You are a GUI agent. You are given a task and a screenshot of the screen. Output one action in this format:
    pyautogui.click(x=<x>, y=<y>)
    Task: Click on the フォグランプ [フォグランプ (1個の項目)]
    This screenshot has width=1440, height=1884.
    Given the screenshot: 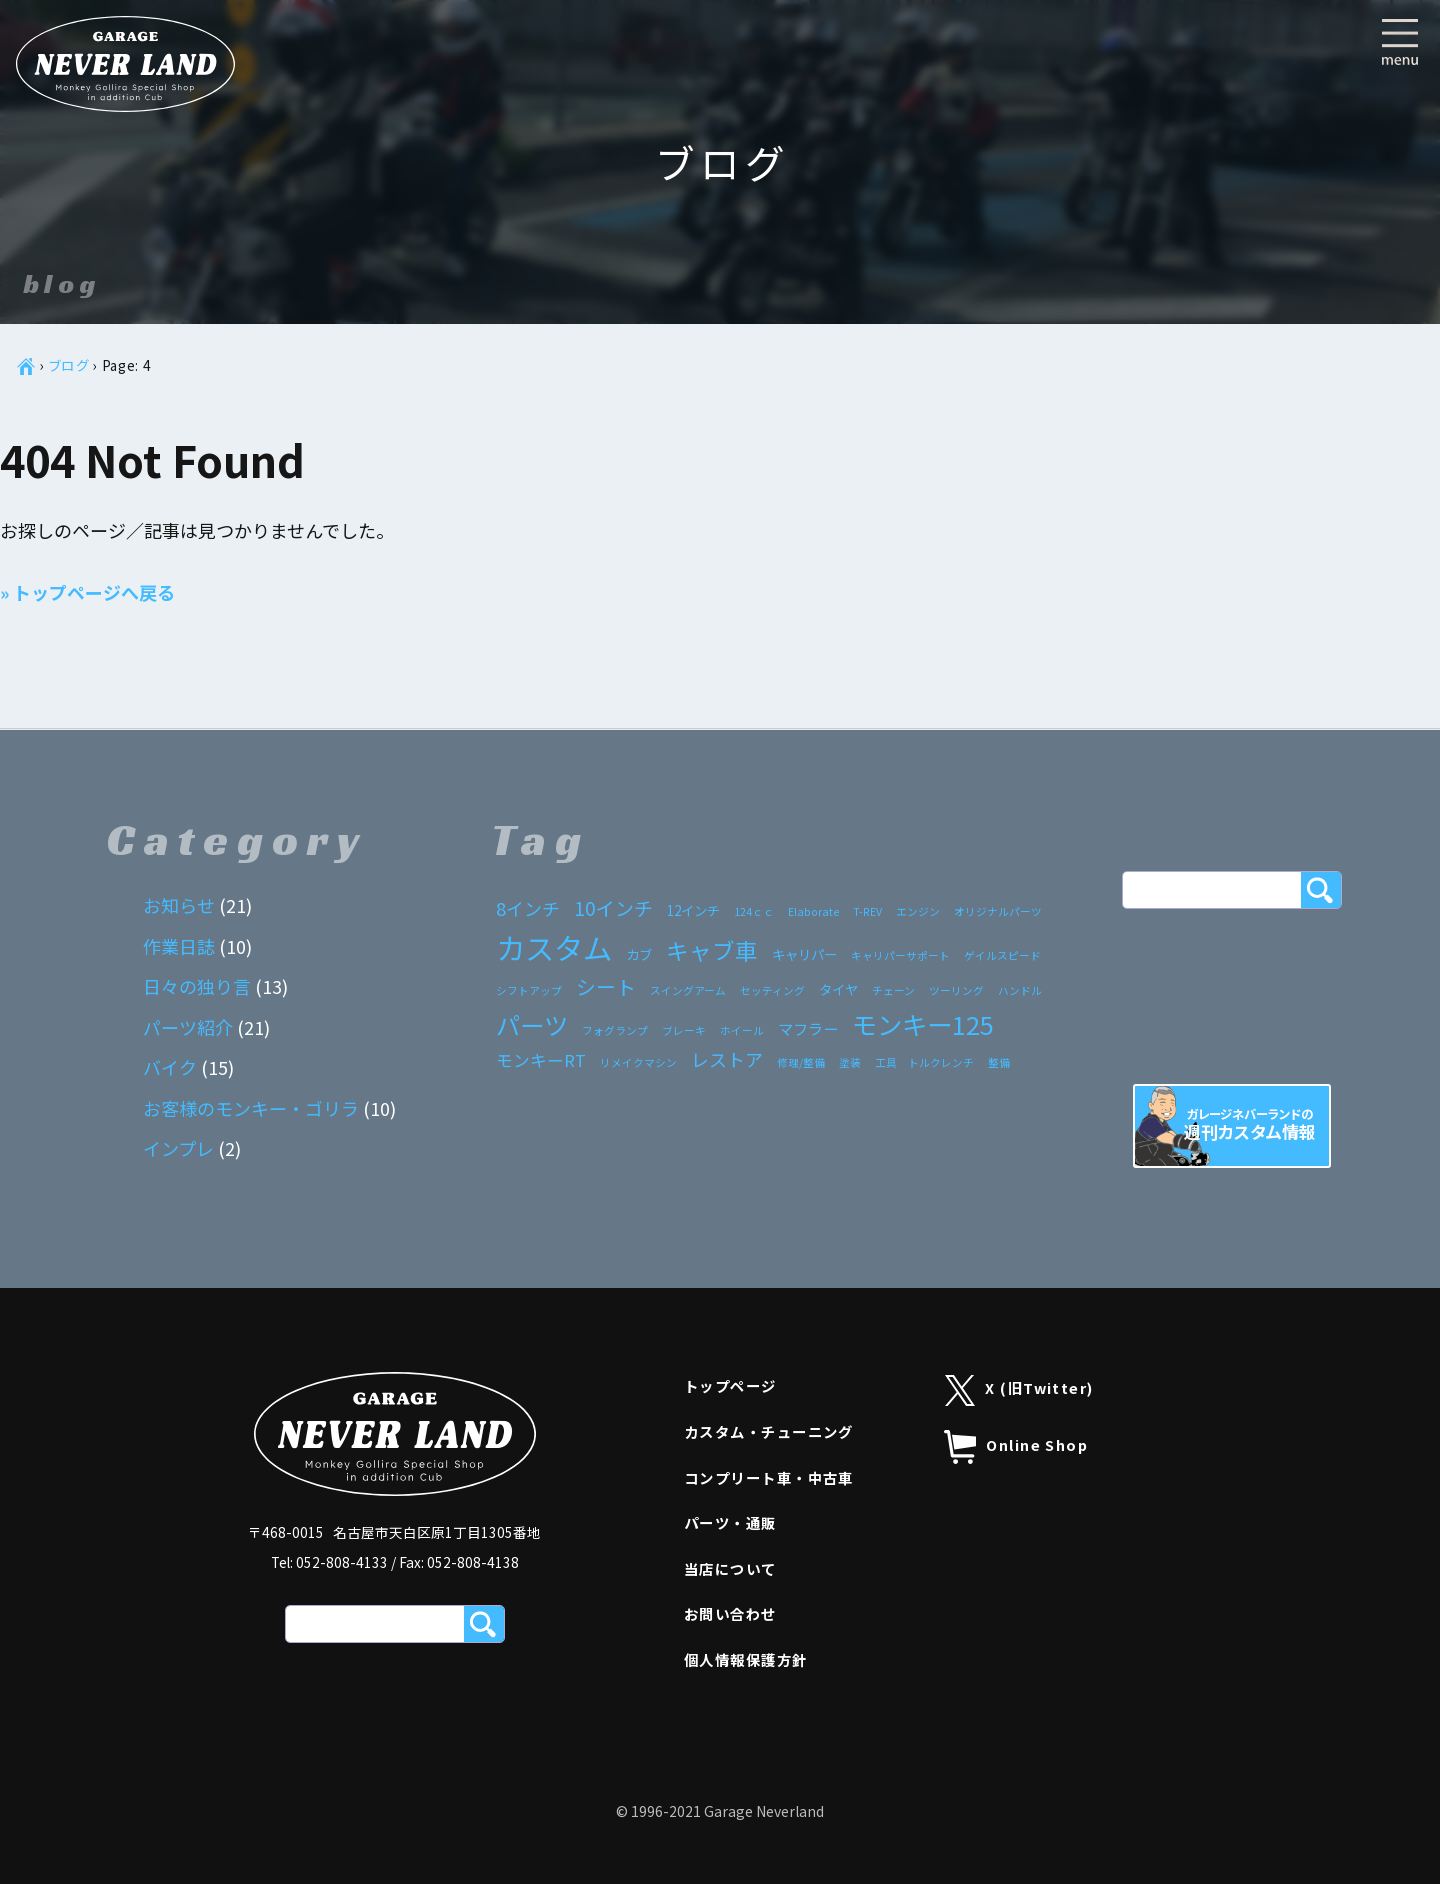 What is the action you would take?
    pyautogui.click(x=615, y=1030)
    